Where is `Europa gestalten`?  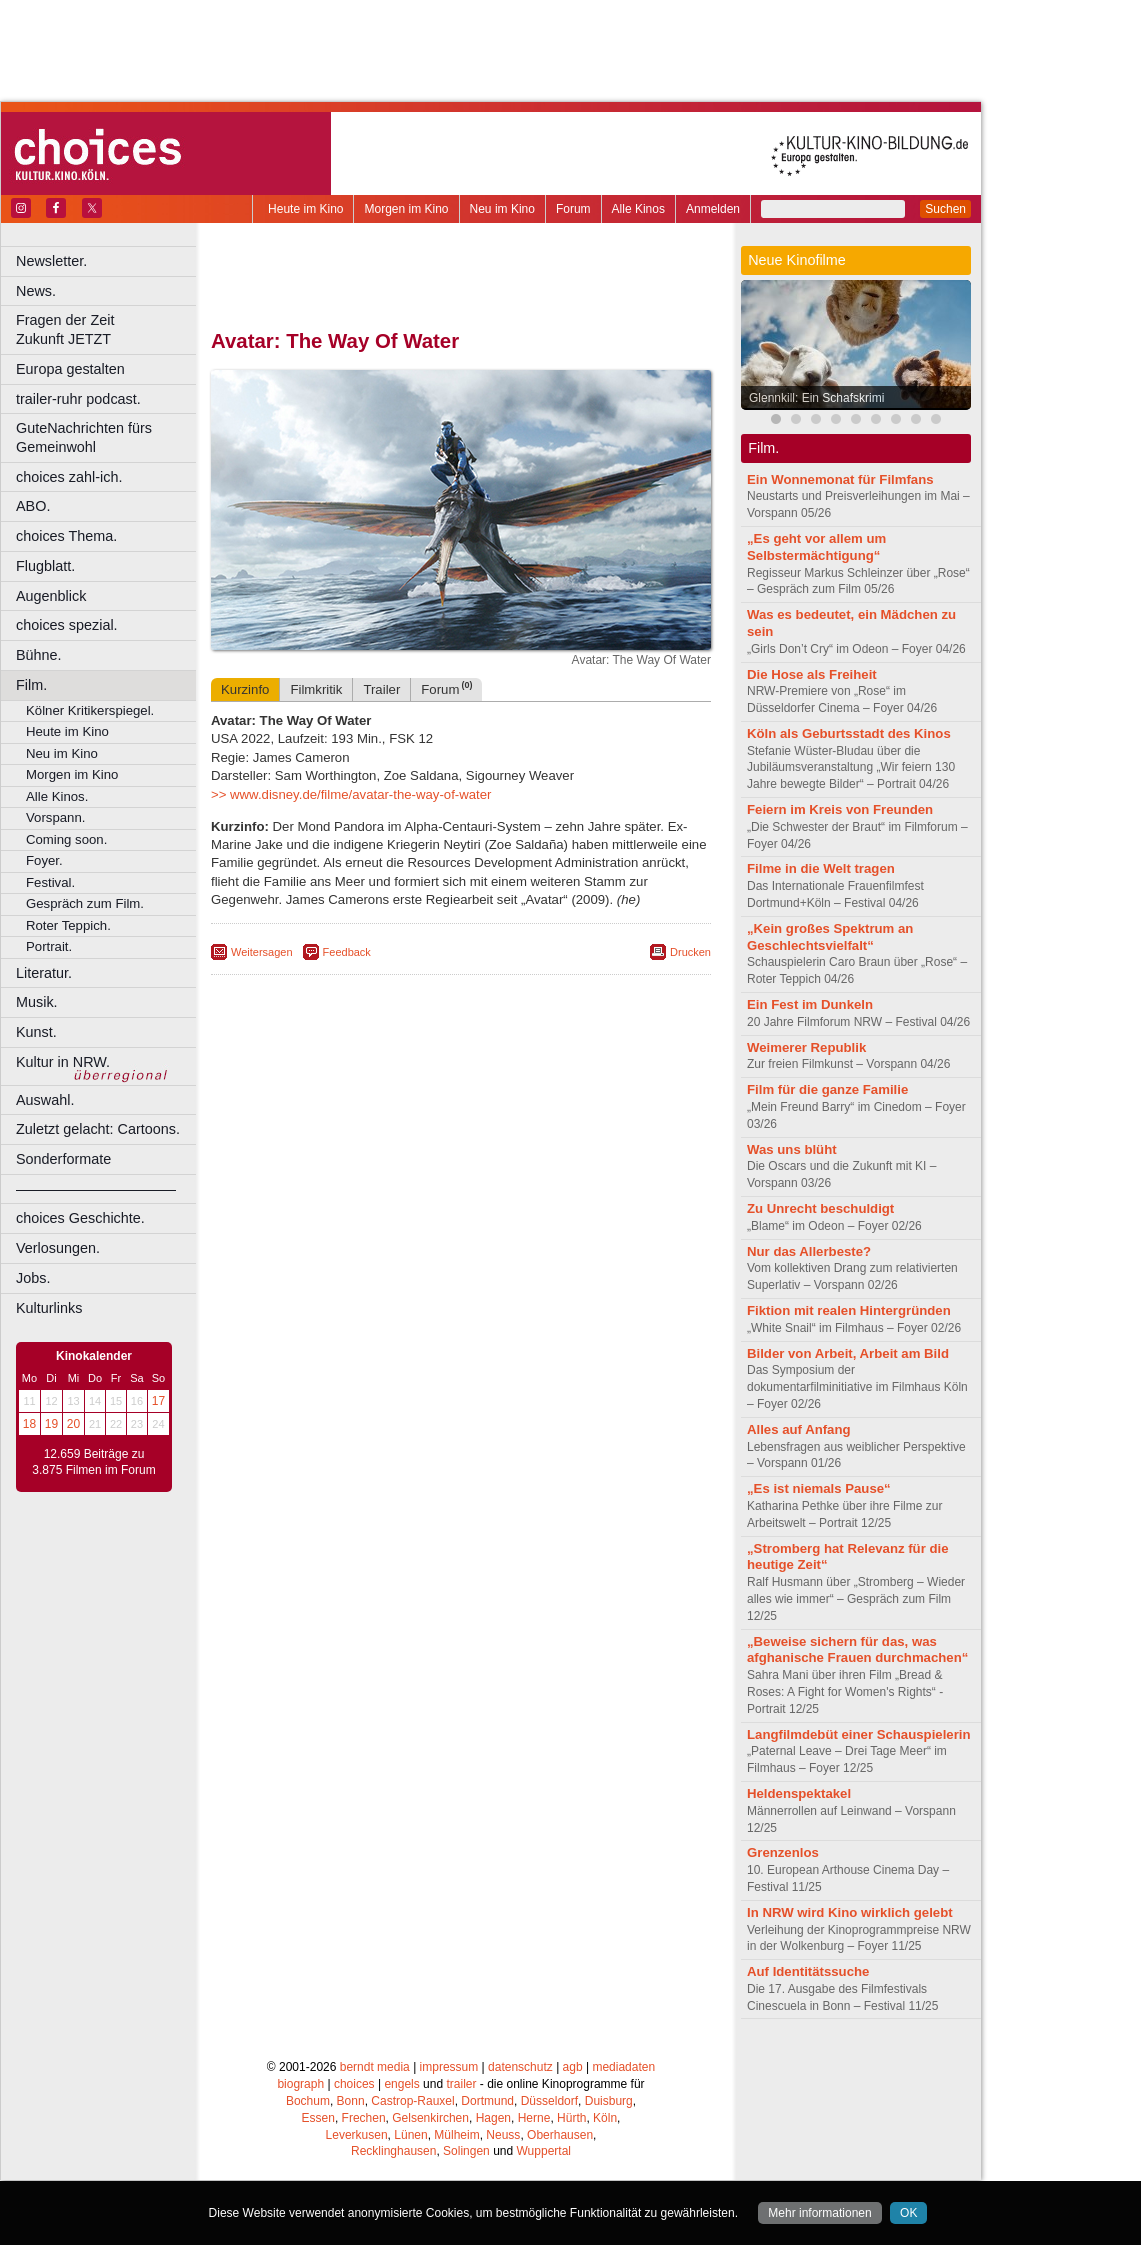
Europa gestalten is located at coordinates (70, 369).